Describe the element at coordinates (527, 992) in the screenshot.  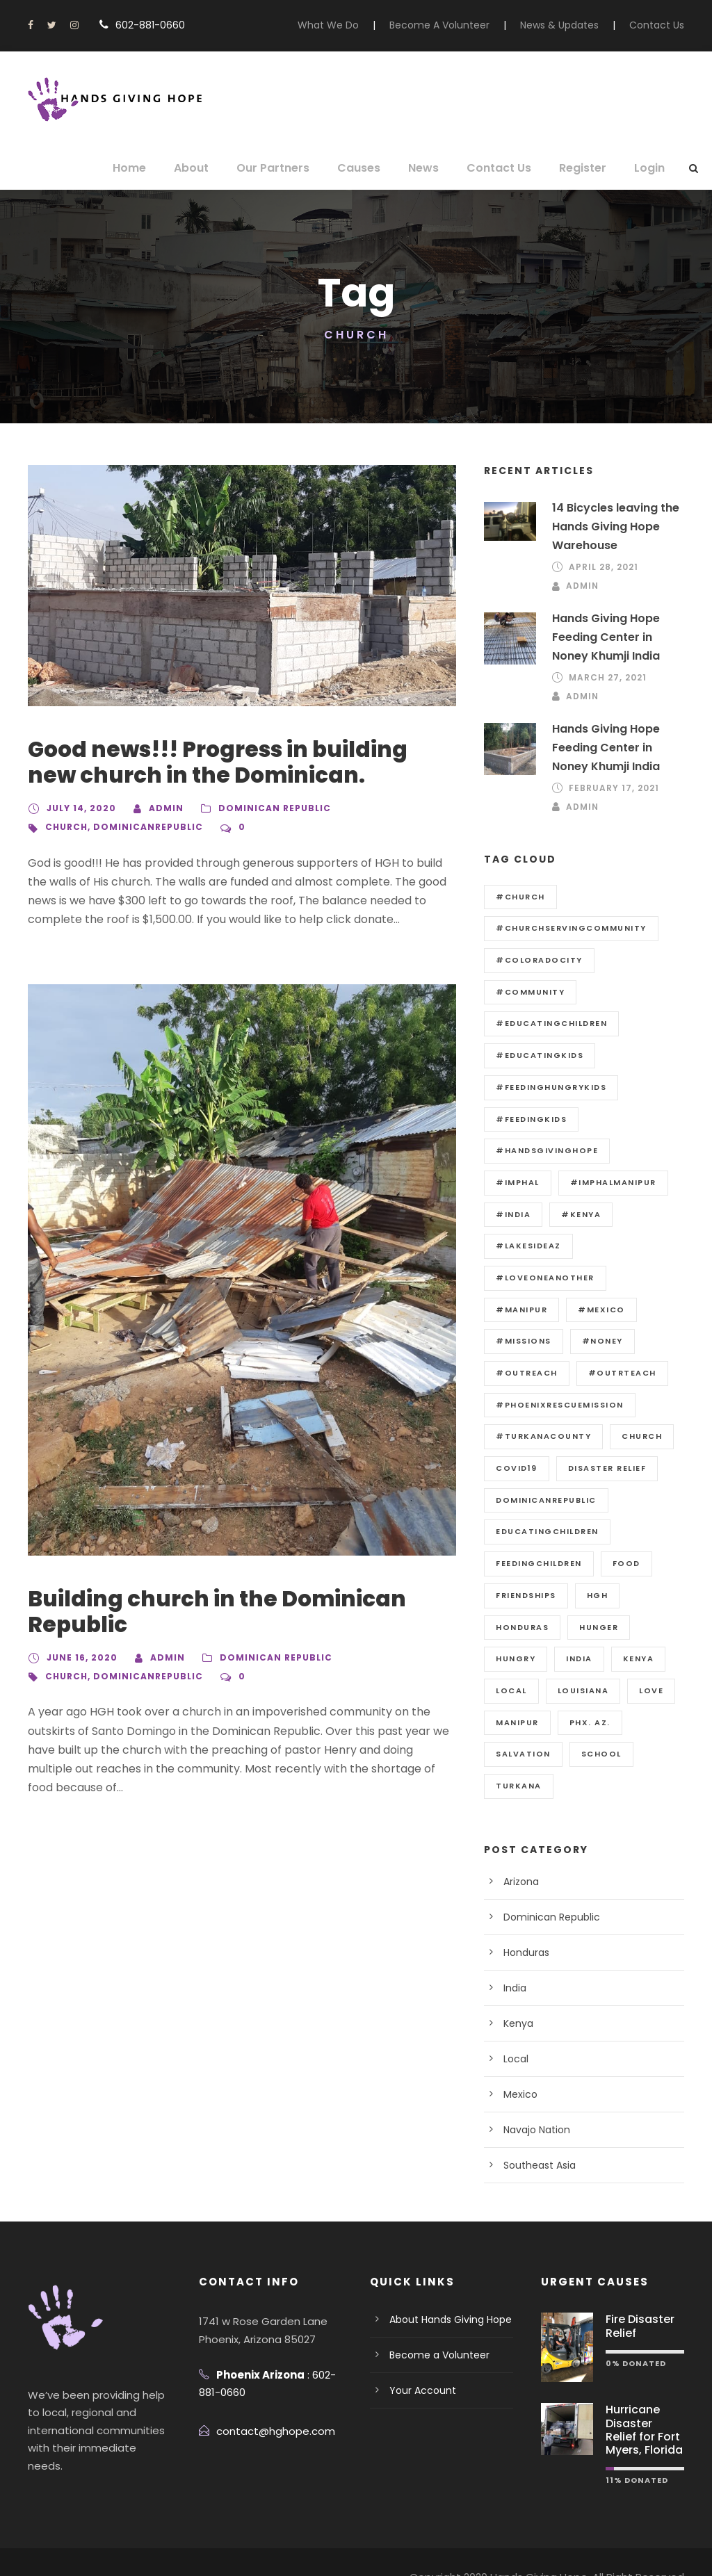
I see `#community [#community (19 items)]` at that location.